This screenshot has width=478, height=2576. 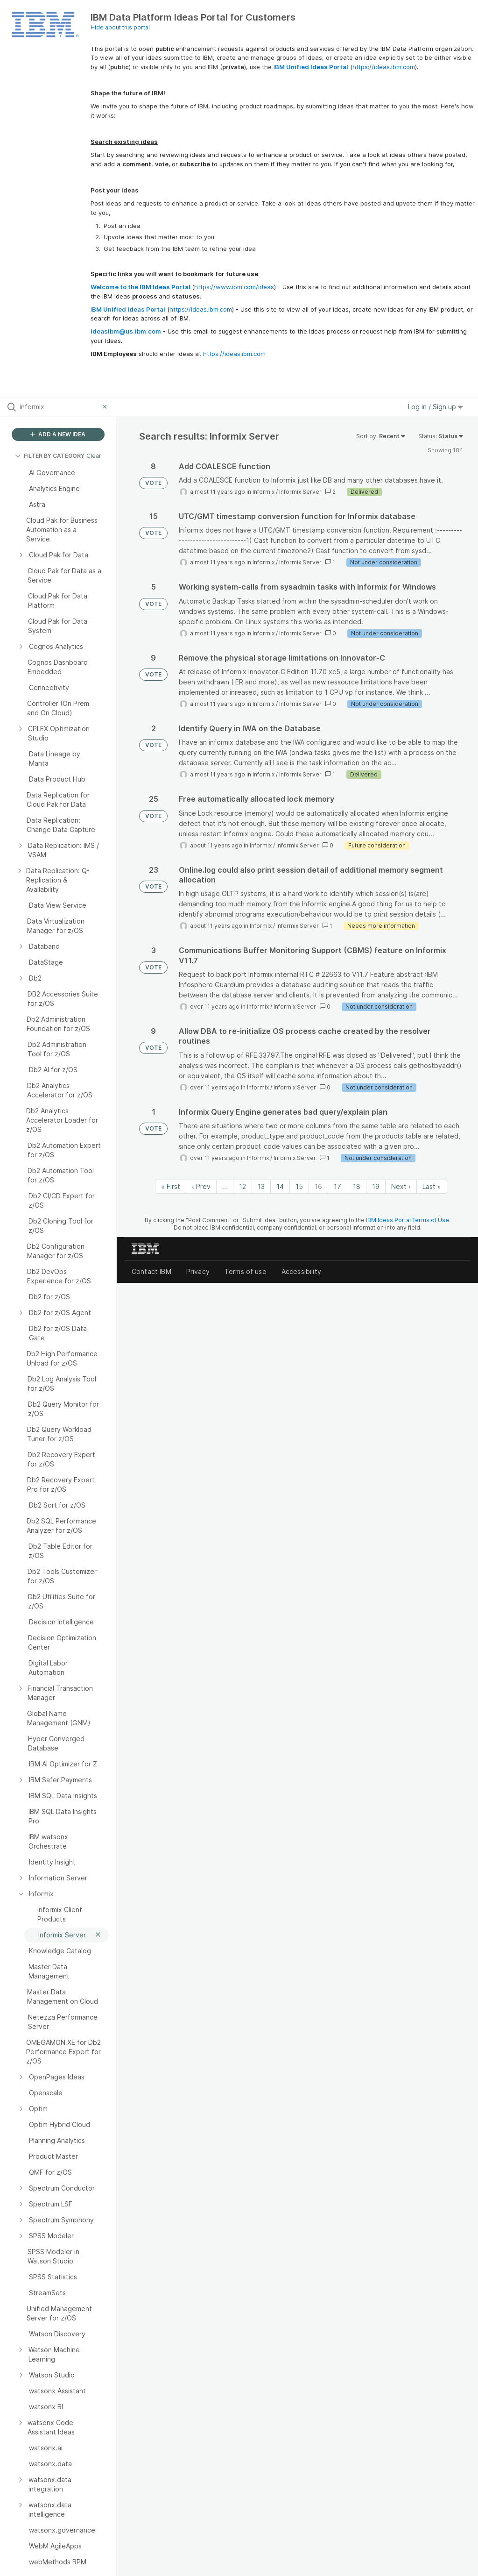 I want to click on 17 [Page 17], so click(x=337, y=1186).